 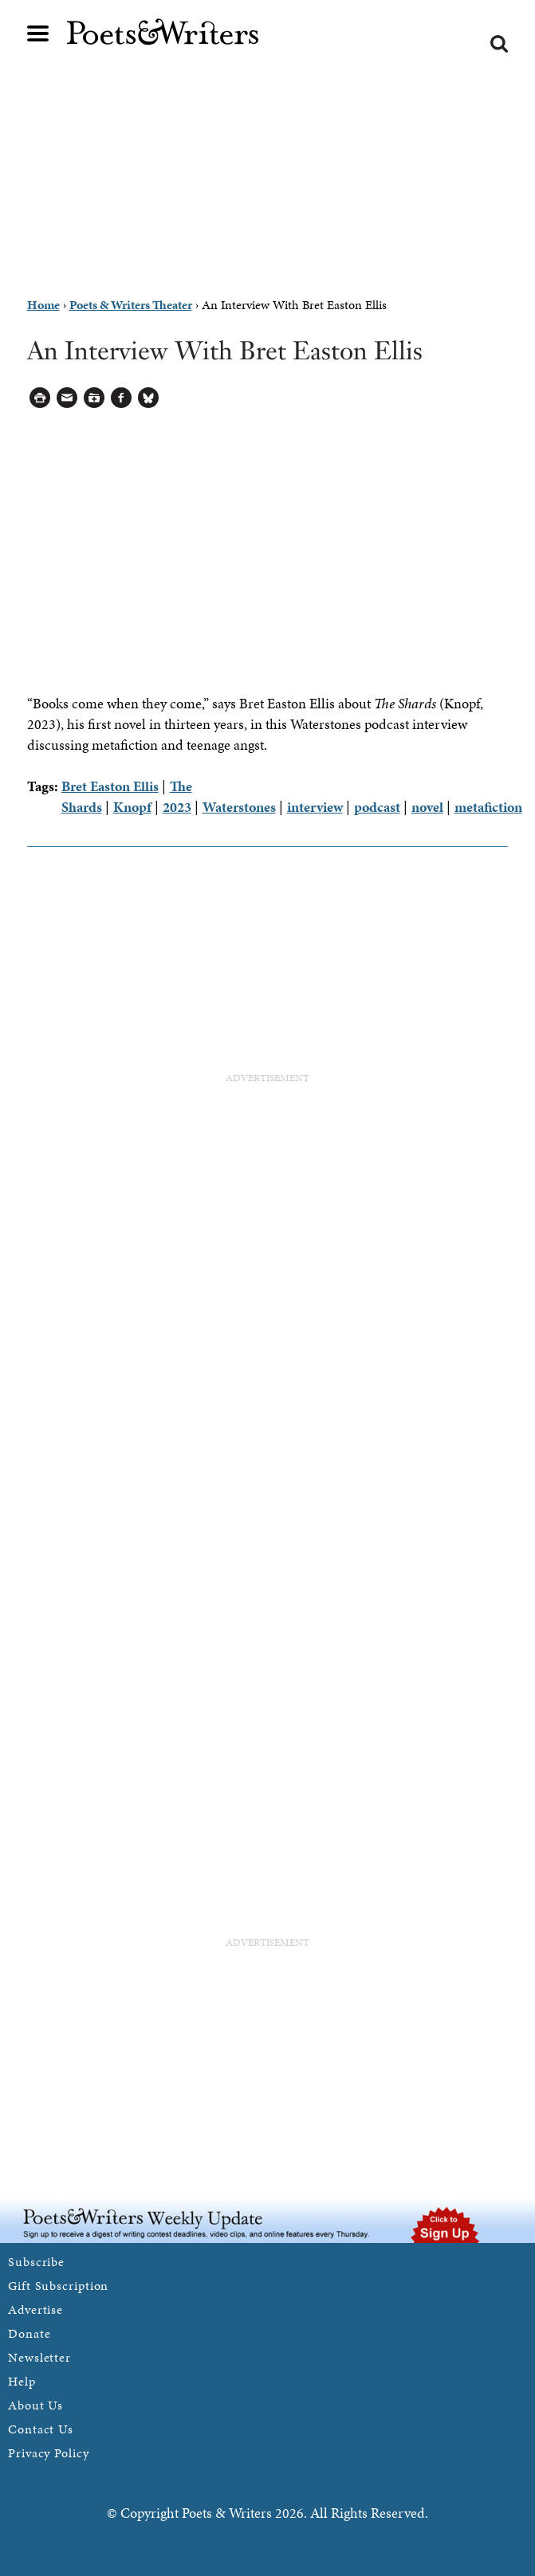 I want to click on Search form, so click(x=499, y=44).